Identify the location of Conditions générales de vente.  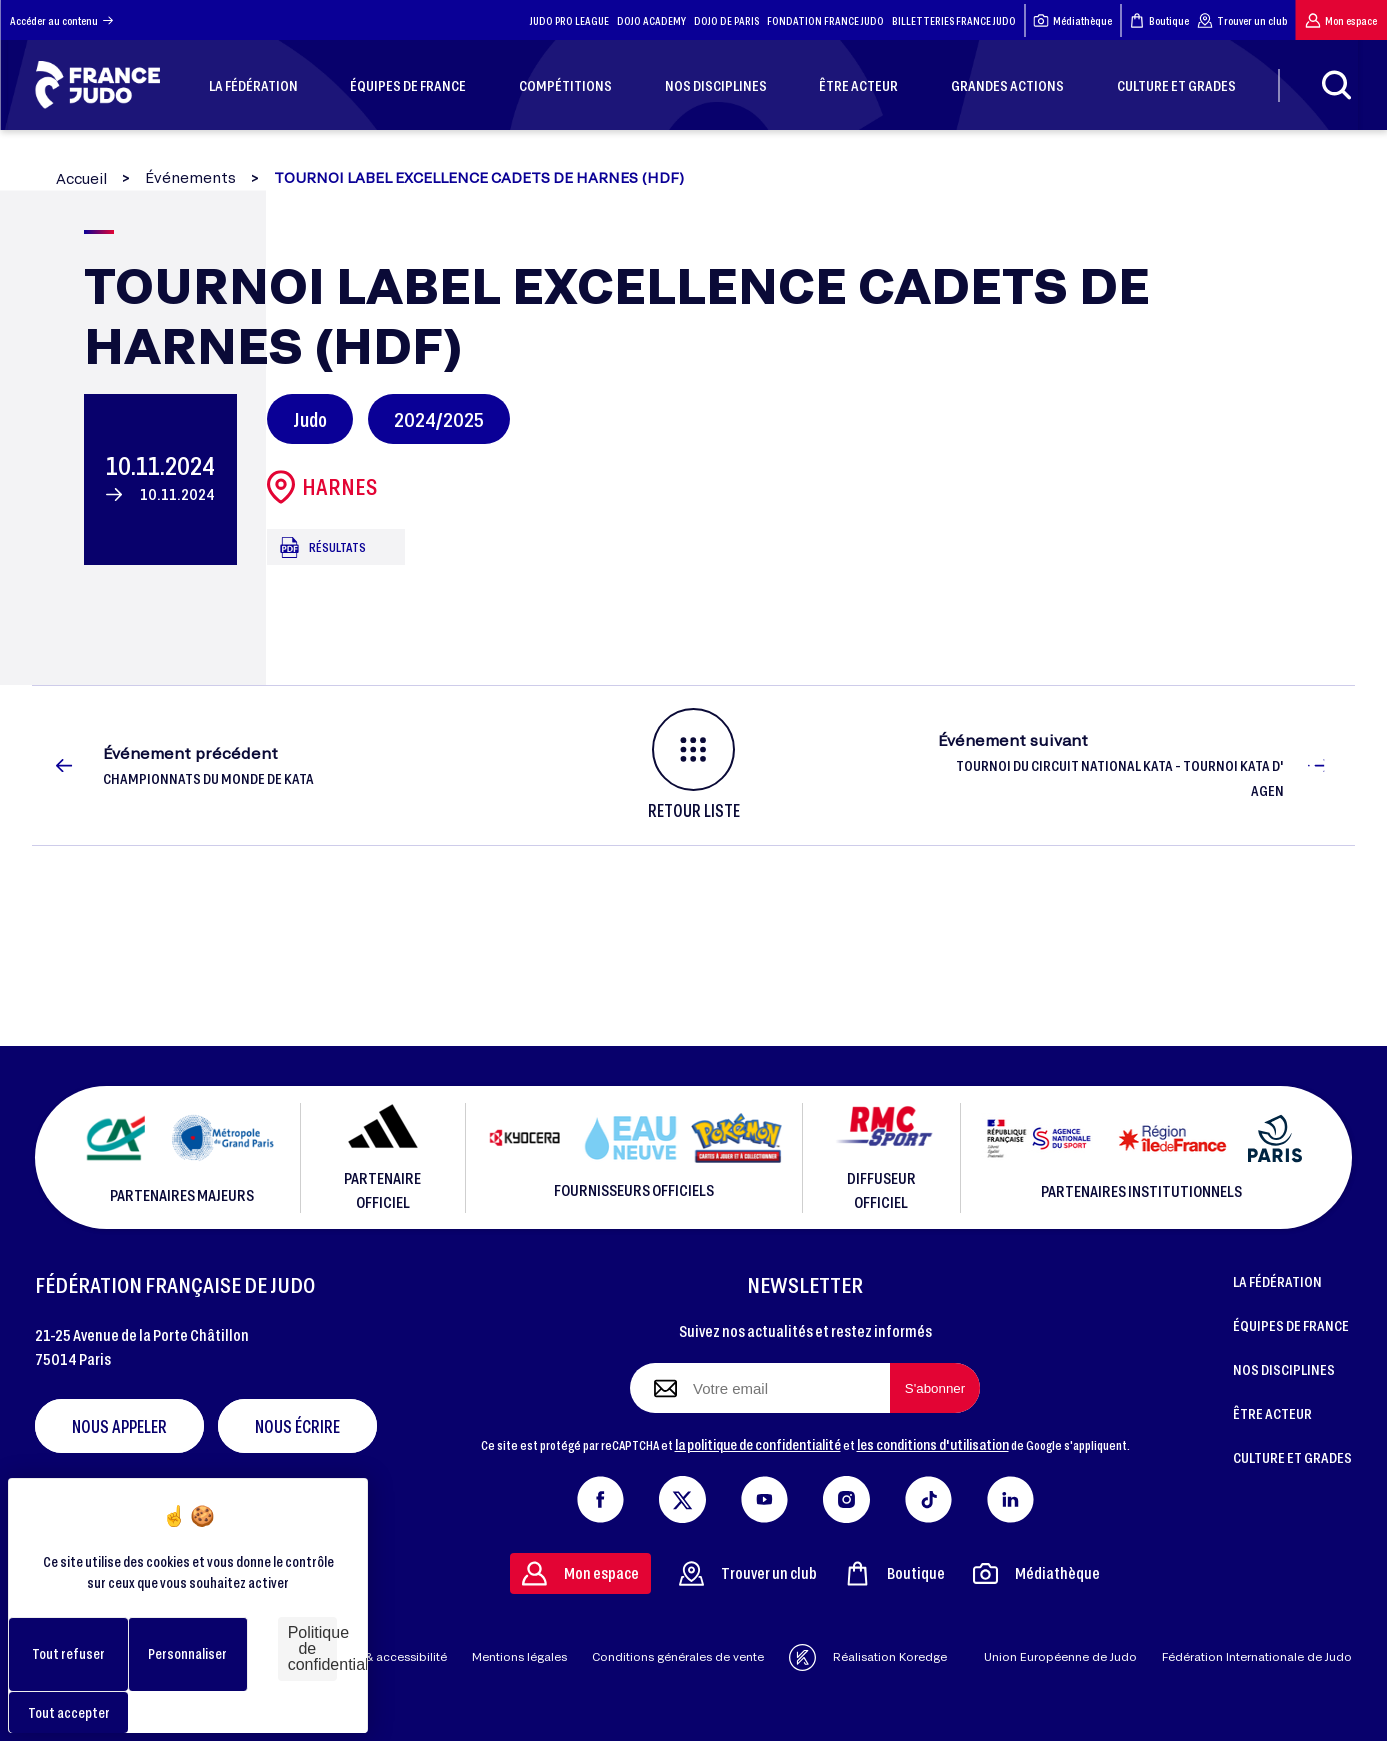
(678, 1656).